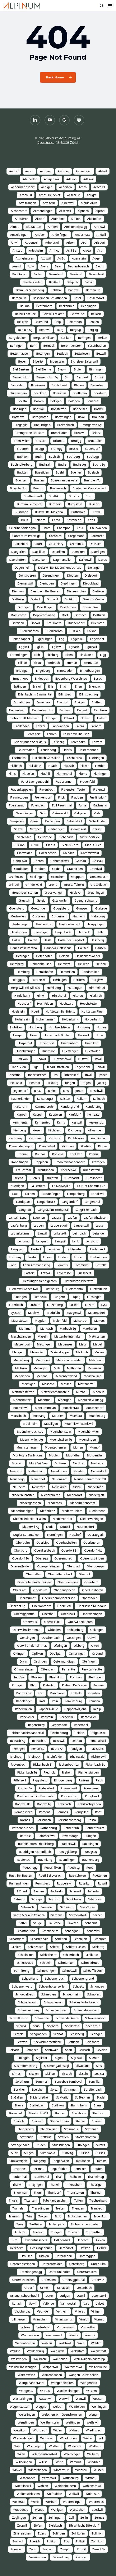  Describe the element at coordinates (110, 6) in the screenshot. I see `[button]` at that location.